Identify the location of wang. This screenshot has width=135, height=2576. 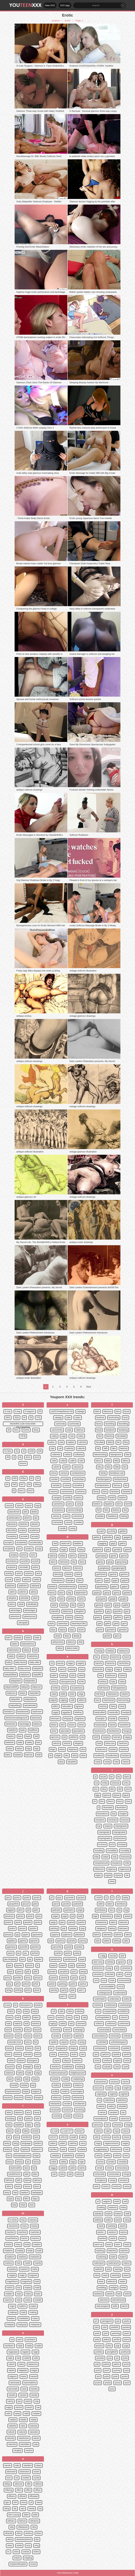
(127, 2220).